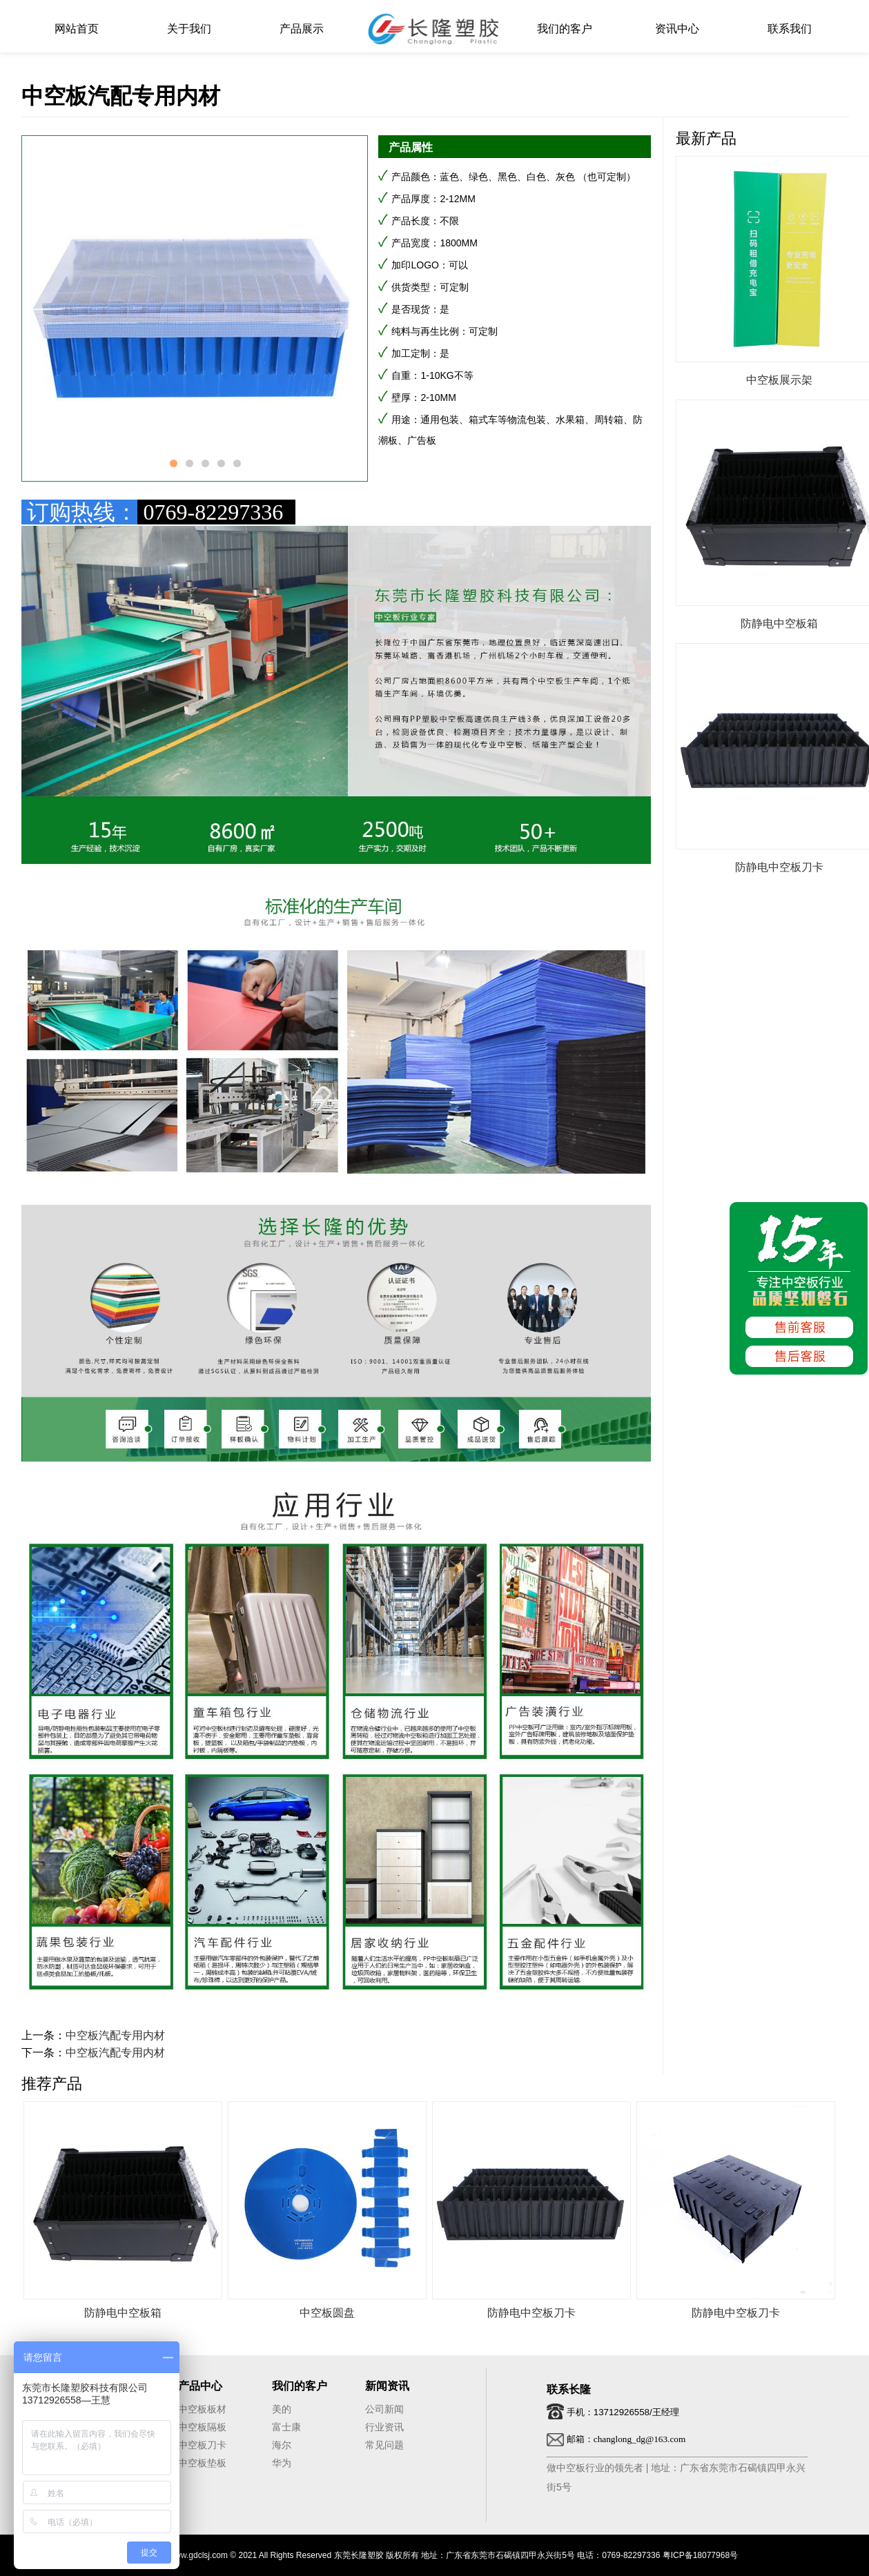 The width and height of the screenshot is (869, 2576). Describe the element at coordinates (202, 2444) in the screenshot. I see `中空板刀卡` at that location.